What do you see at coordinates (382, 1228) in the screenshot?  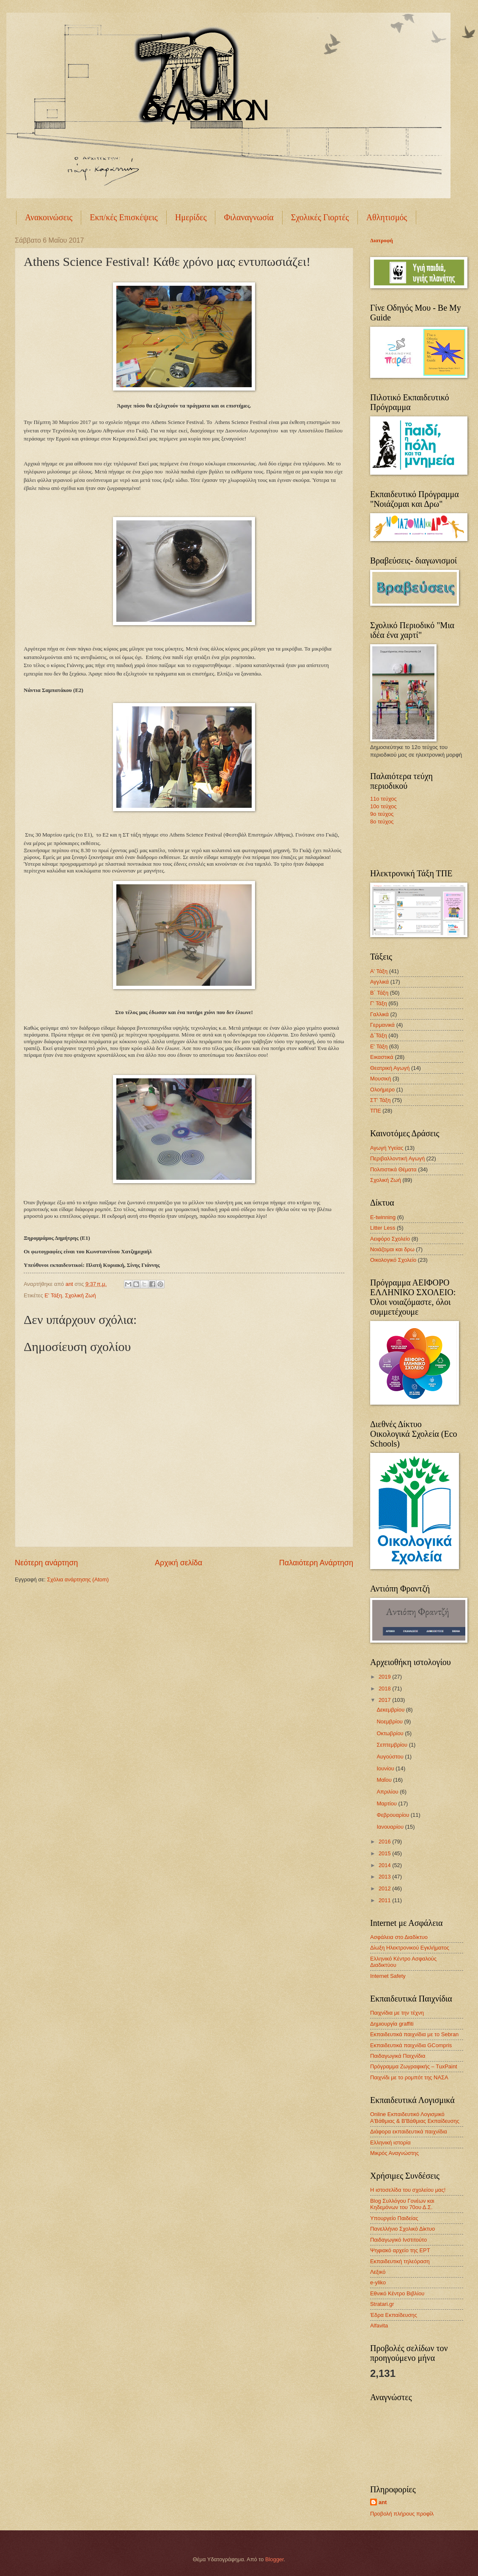 I see `Litter Less` at bounding box center [382, 1228].